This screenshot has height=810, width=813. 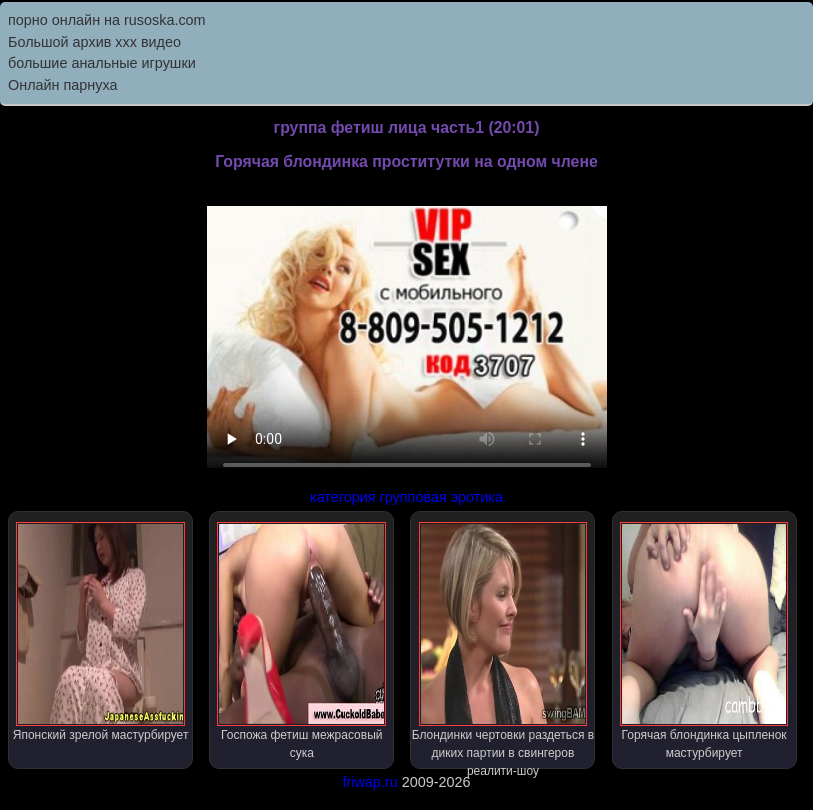 What do you see at coordinates (301, 641) in the screenshot?
I see `Госпожа фетиш межрасовый сука` at bounding box center [301, 641].